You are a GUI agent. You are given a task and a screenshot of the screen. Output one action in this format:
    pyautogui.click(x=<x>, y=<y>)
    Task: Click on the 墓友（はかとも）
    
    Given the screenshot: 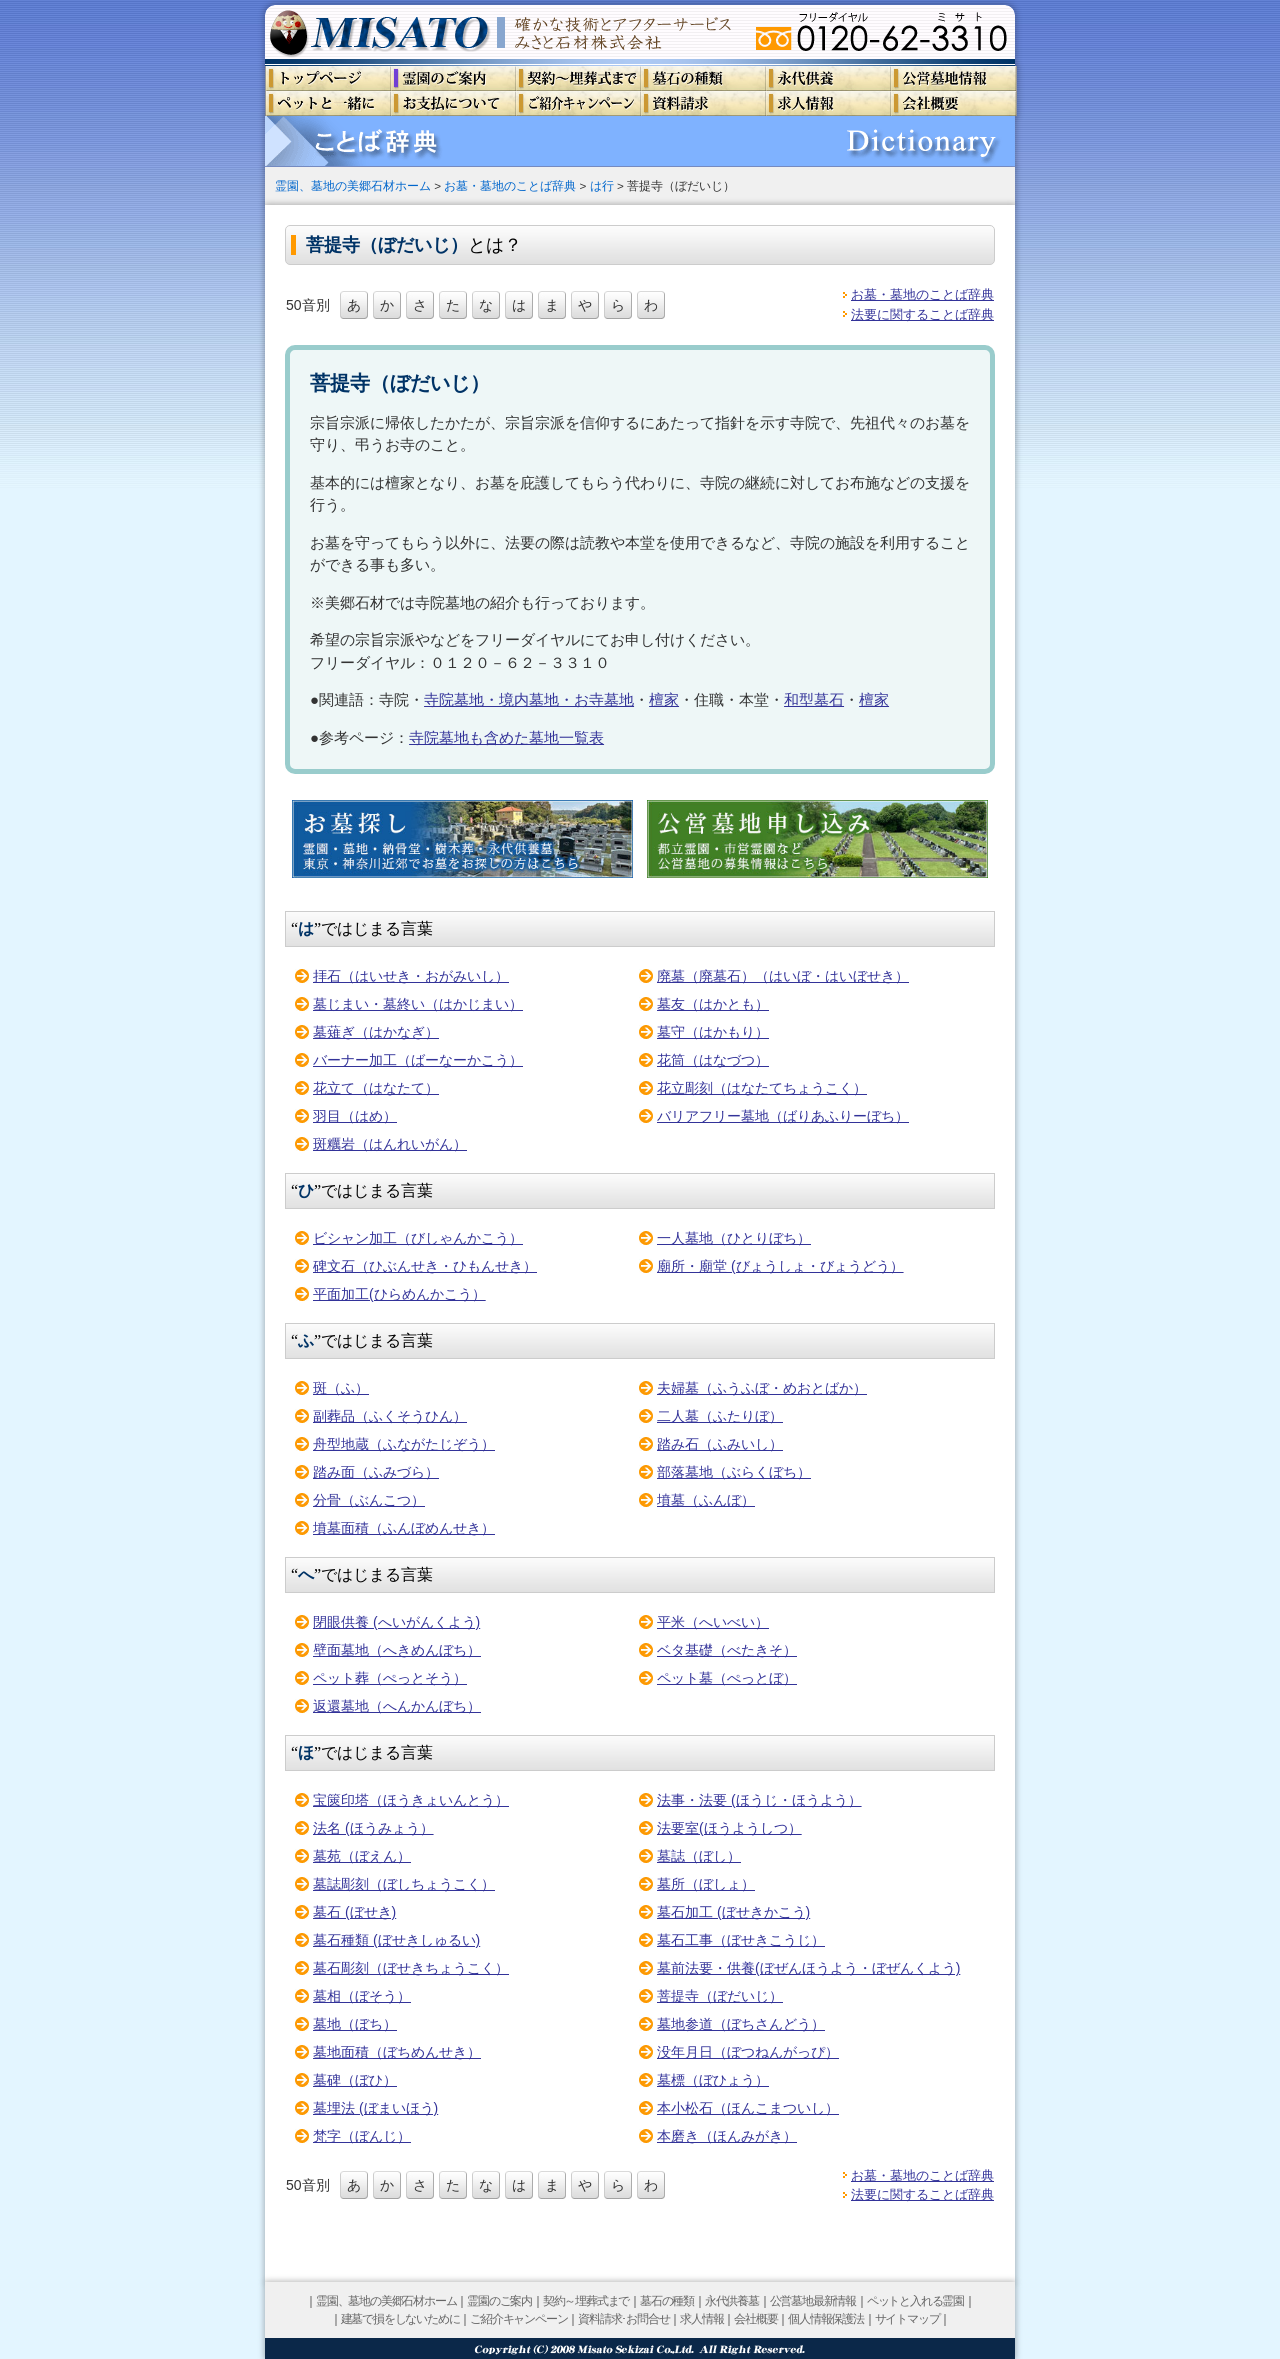 What is the action you would take?
    pyautogui.click(x=713, y=1004)
    